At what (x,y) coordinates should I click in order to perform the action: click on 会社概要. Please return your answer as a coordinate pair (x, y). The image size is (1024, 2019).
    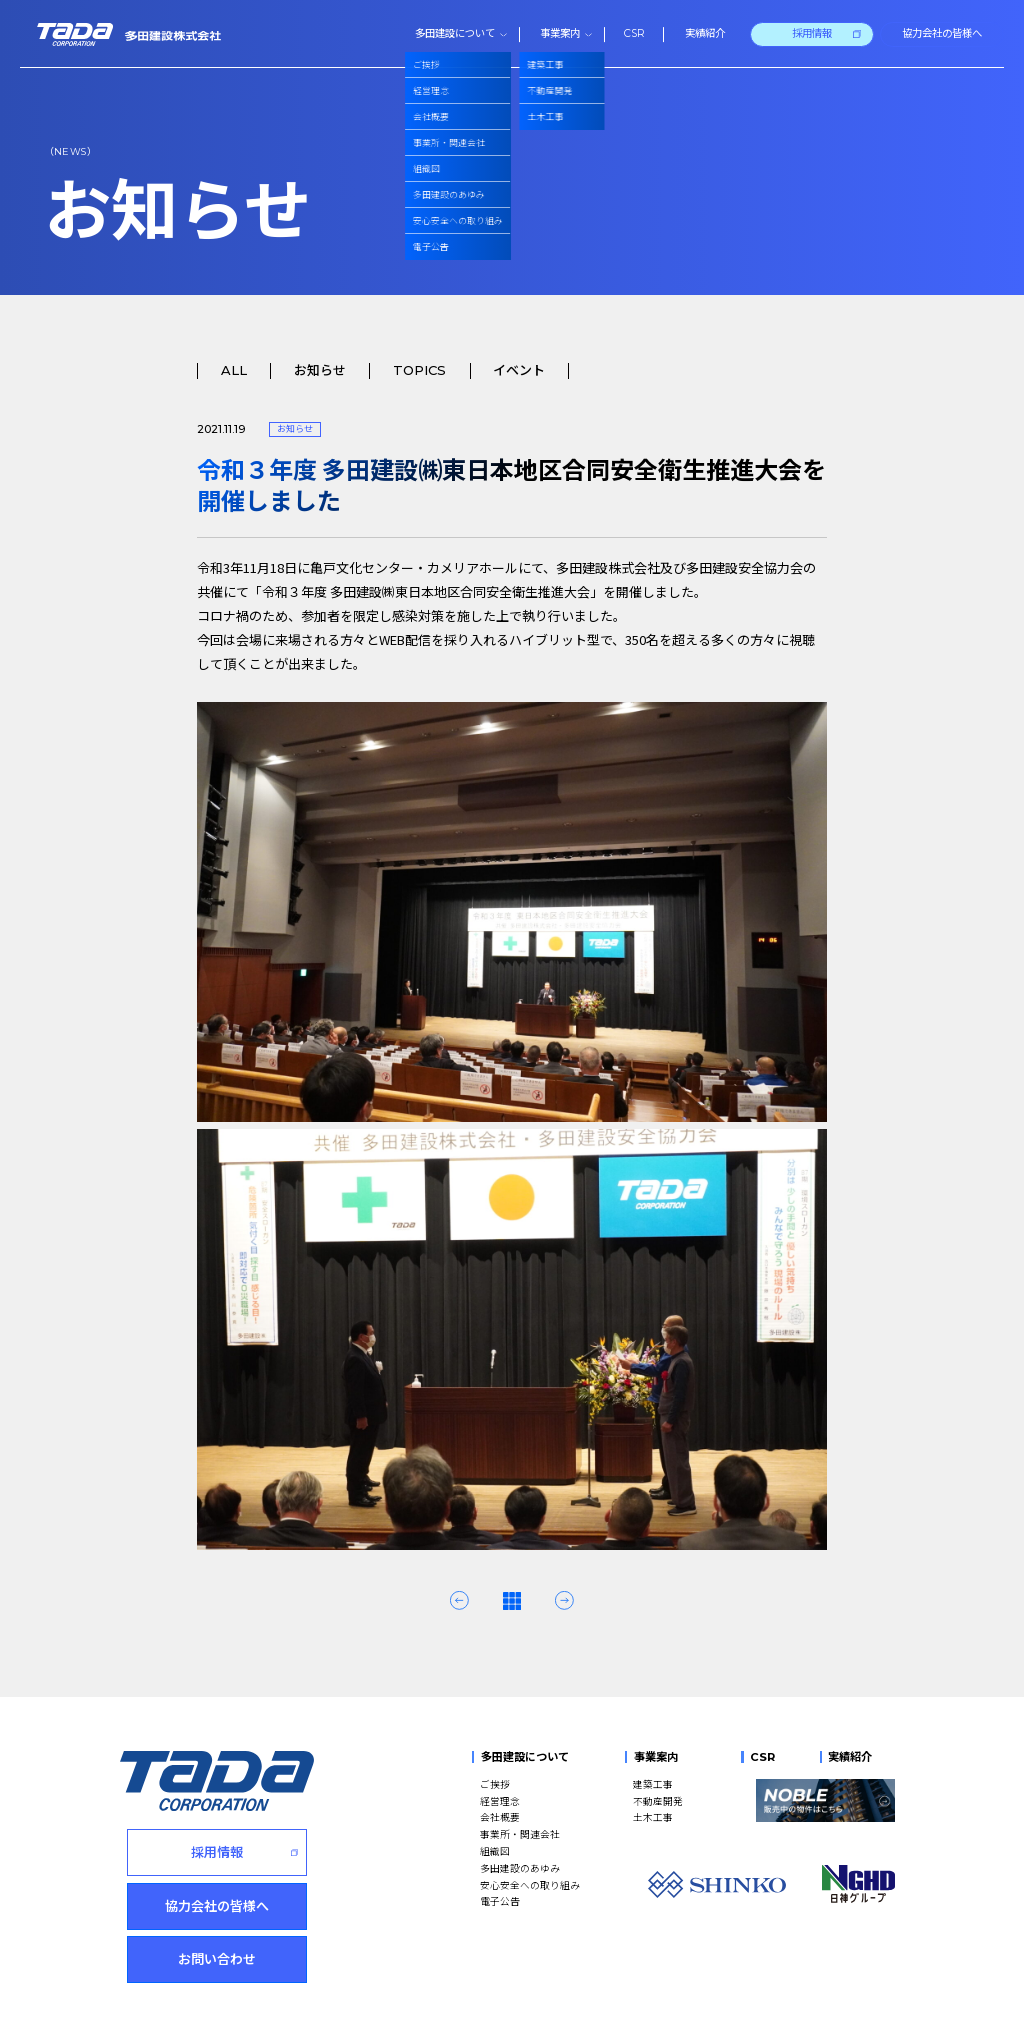
    Looking at the image, I should click on (500, 1817).